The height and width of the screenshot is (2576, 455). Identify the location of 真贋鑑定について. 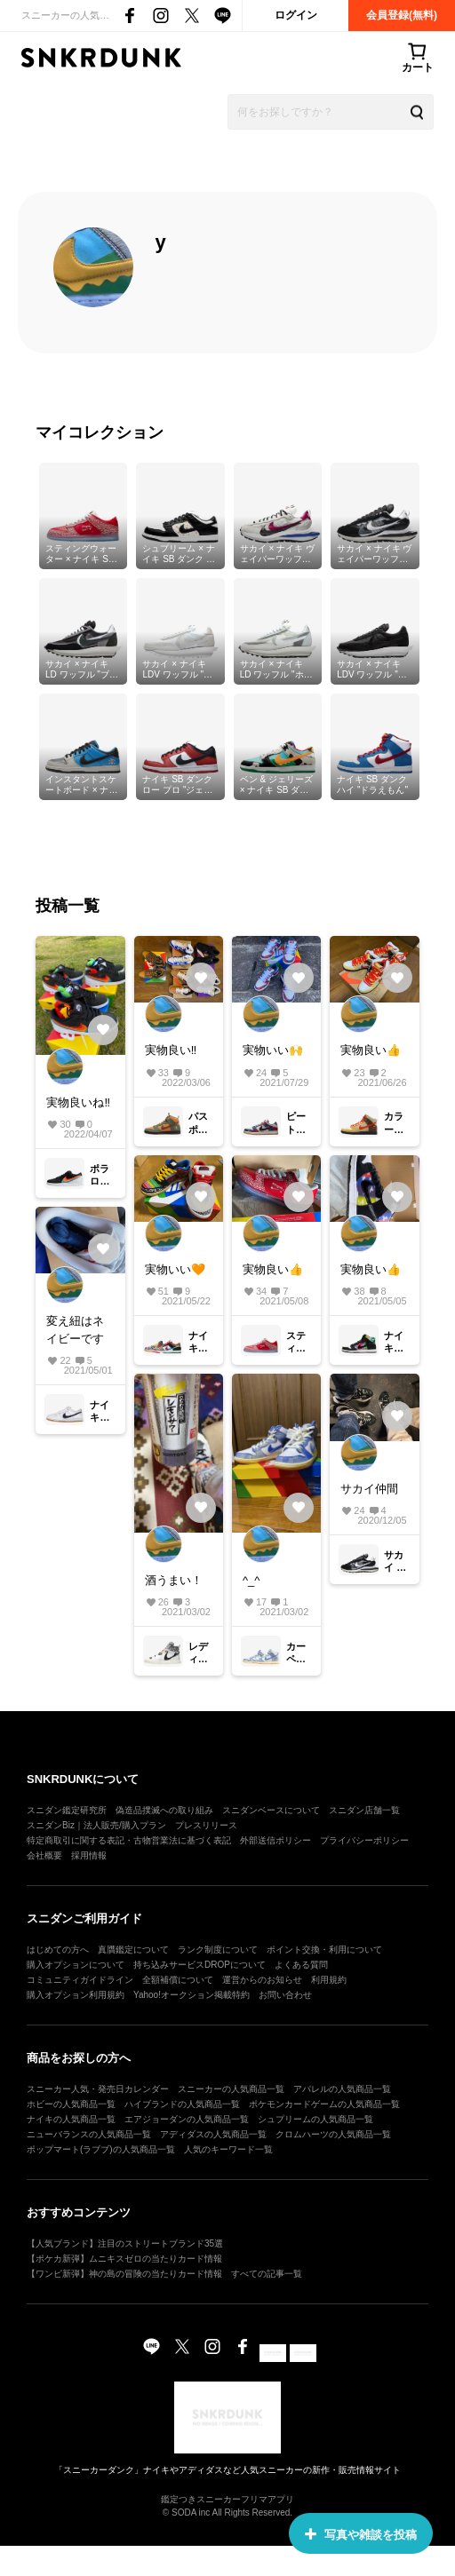
(133, 1949).